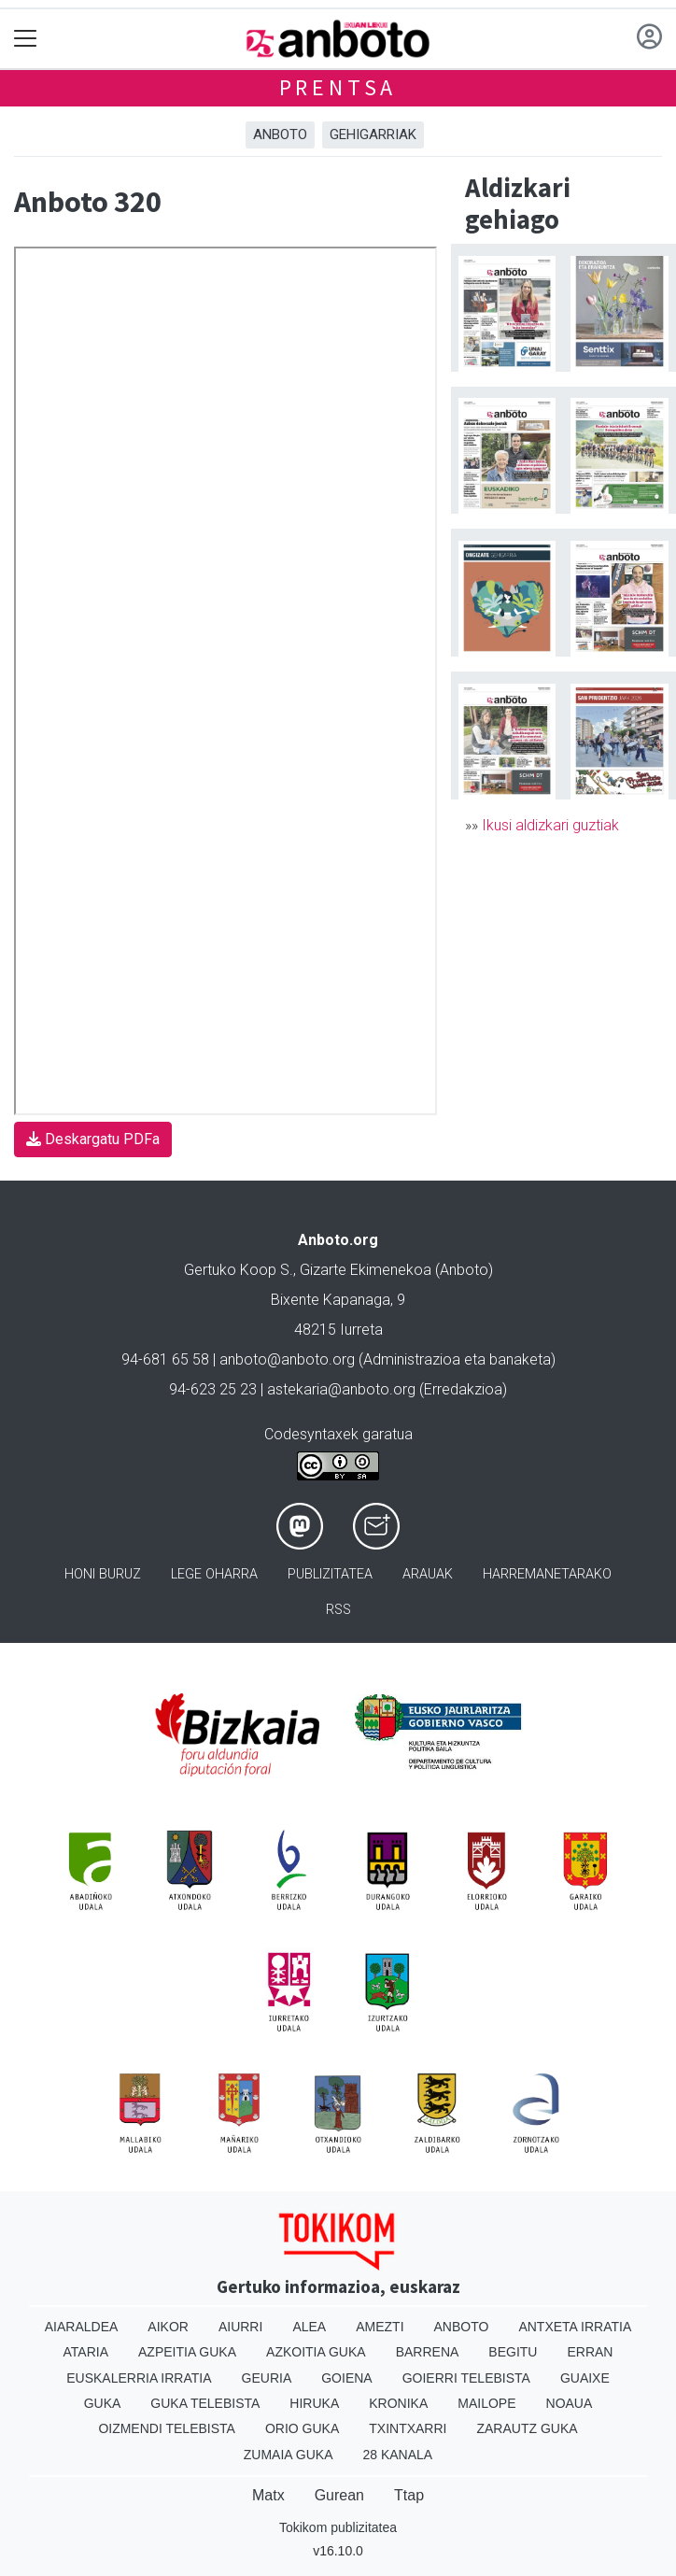 The height and width of the screenshot is (2576, 676). Describe the element at coordinates (427, 2351) in the screenshot. I see `Barrena` at that location.